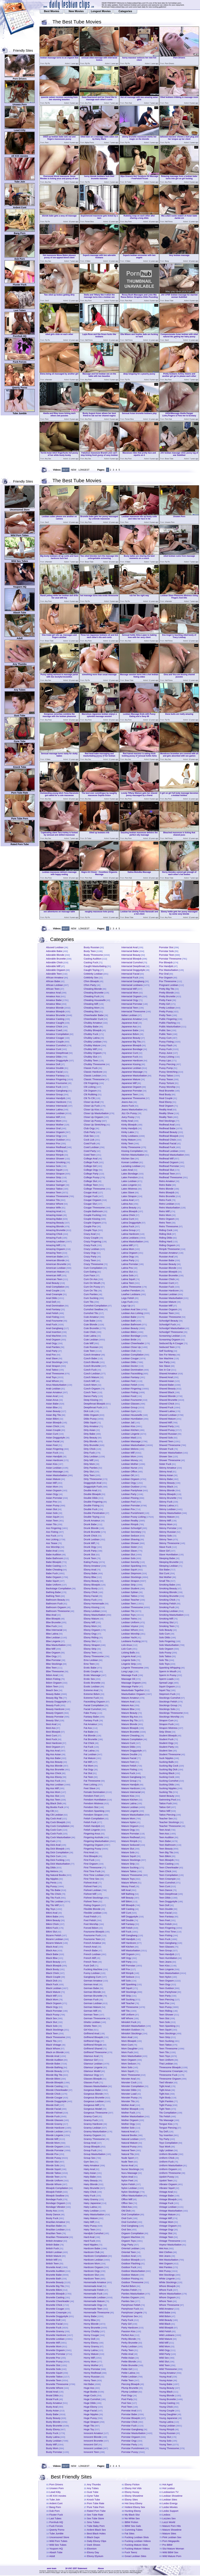 This screenshot has height=2576, width=200. I want to click on Babe Casting, so click(53, 1565).